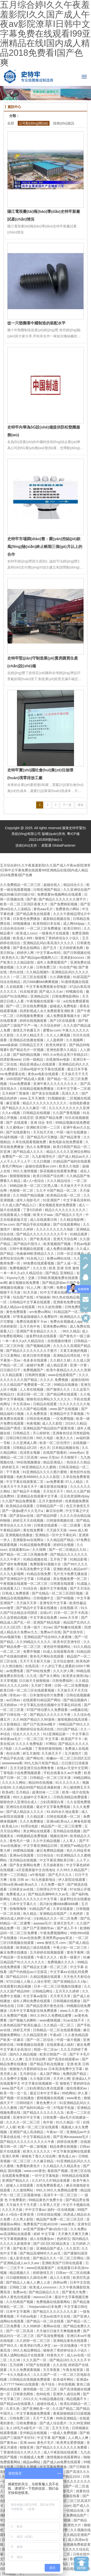 This screenshot has width=91, height=2576. Describe the element at coordinates (39, 1263) in the screenshot. I see `99免费在线观看视频` at that location.